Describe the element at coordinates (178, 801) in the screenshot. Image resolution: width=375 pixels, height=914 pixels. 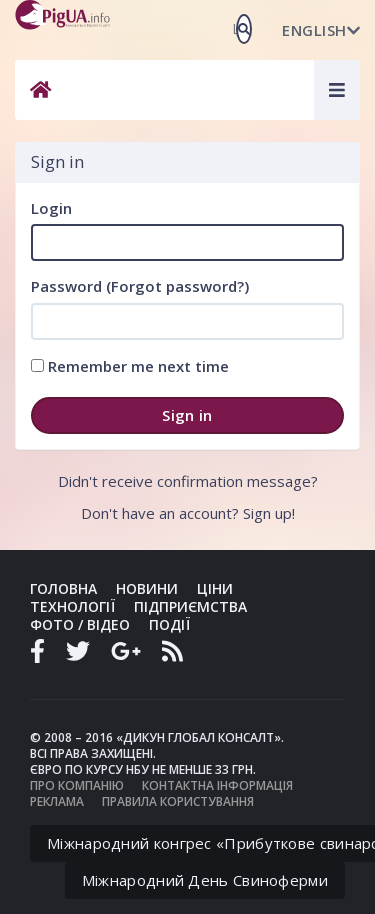
I see `Правила користування` at that location.